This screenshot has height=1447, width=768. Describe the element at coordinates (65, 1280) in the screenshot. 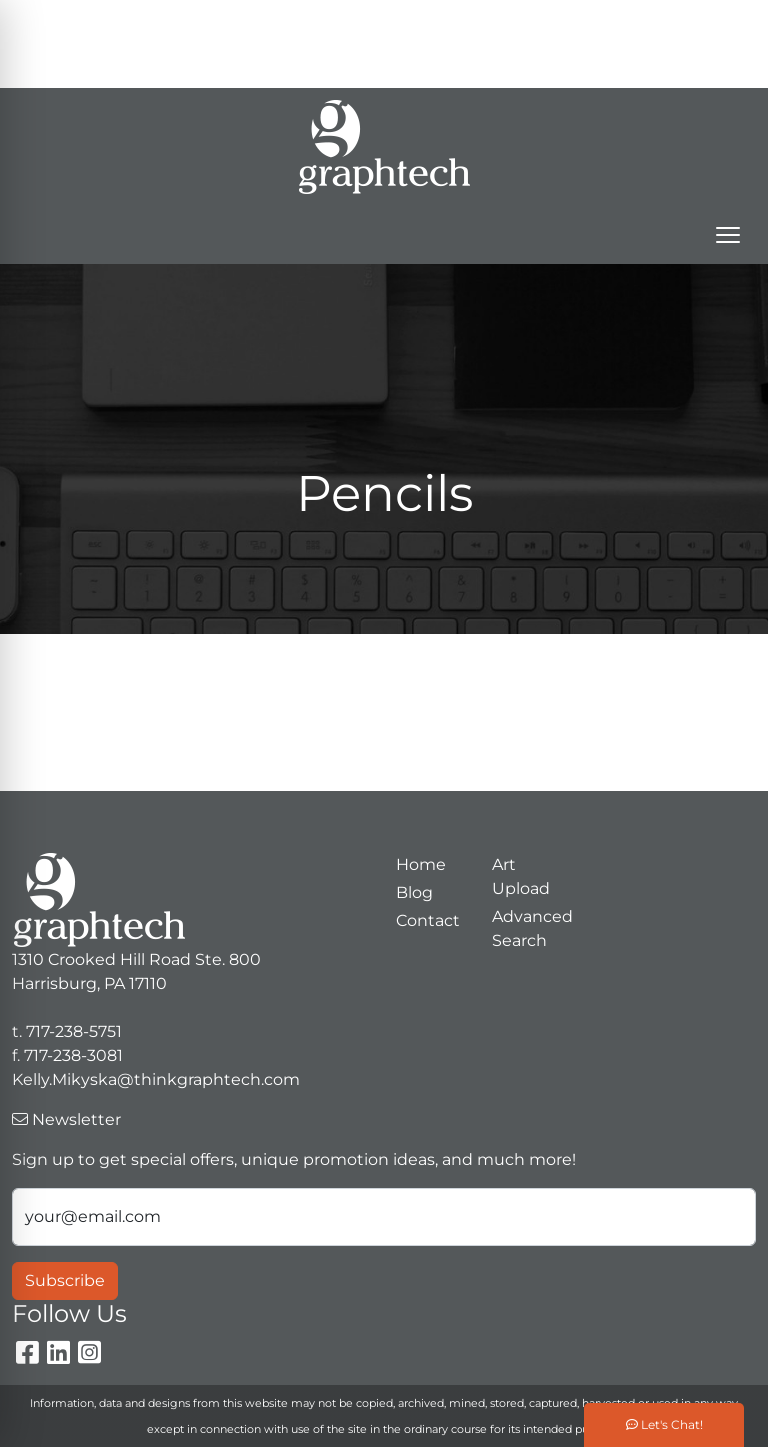

I see `Subscribe` at that location.